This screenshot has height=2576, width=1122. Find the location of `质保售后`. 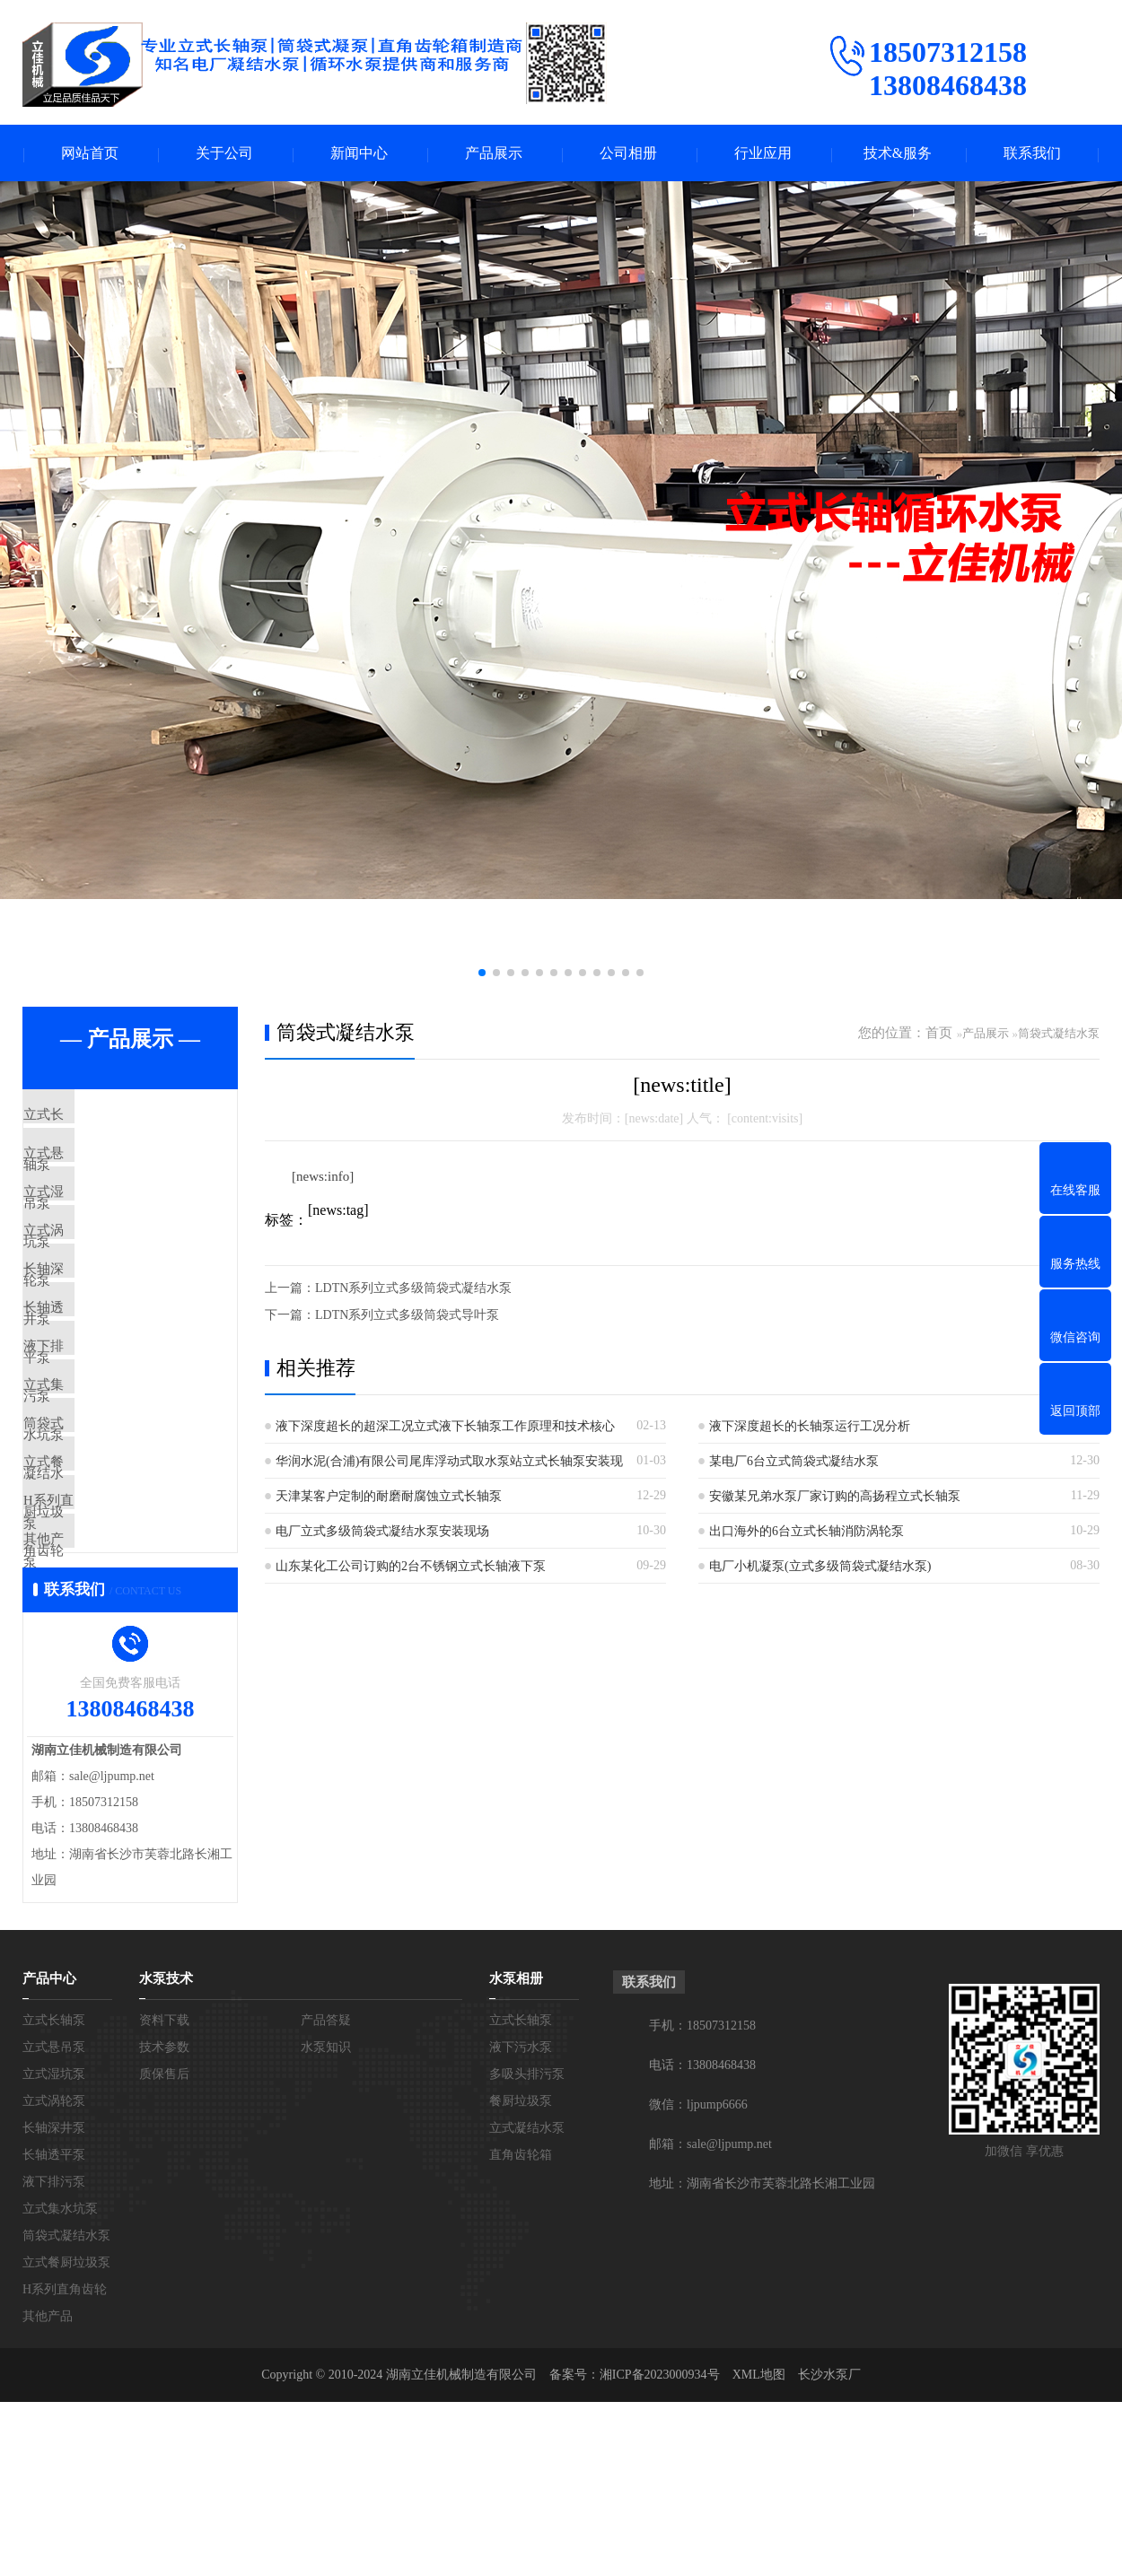

质保售后 is located at coordinates (164, 2248).